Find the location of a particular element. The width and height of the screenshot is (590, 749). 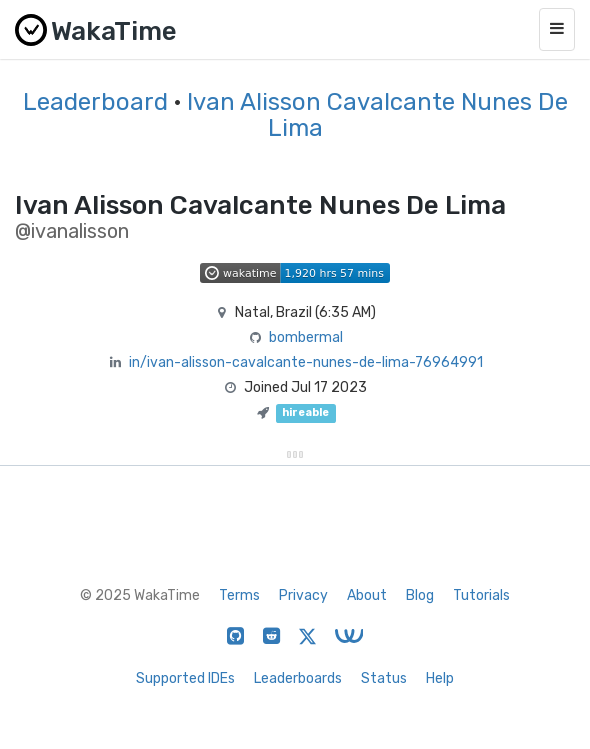

Help is located at coordinates (440, 678).